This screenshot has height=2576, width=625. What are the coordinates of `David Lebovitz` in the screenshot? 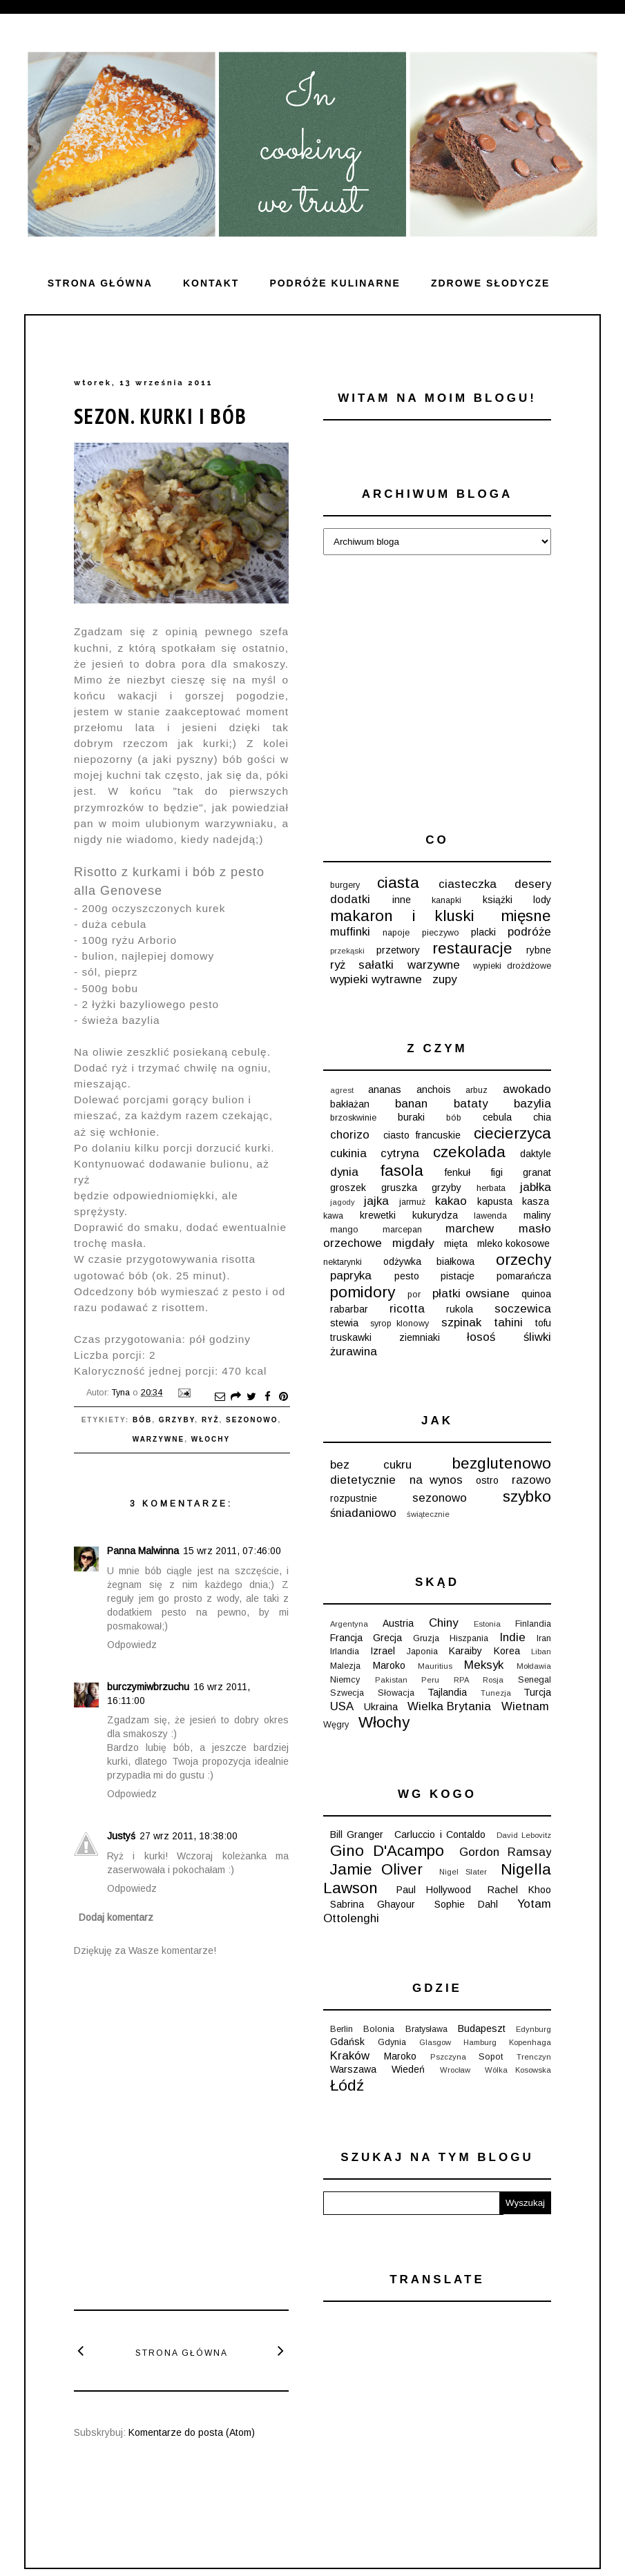 It's located at (524, 1835).